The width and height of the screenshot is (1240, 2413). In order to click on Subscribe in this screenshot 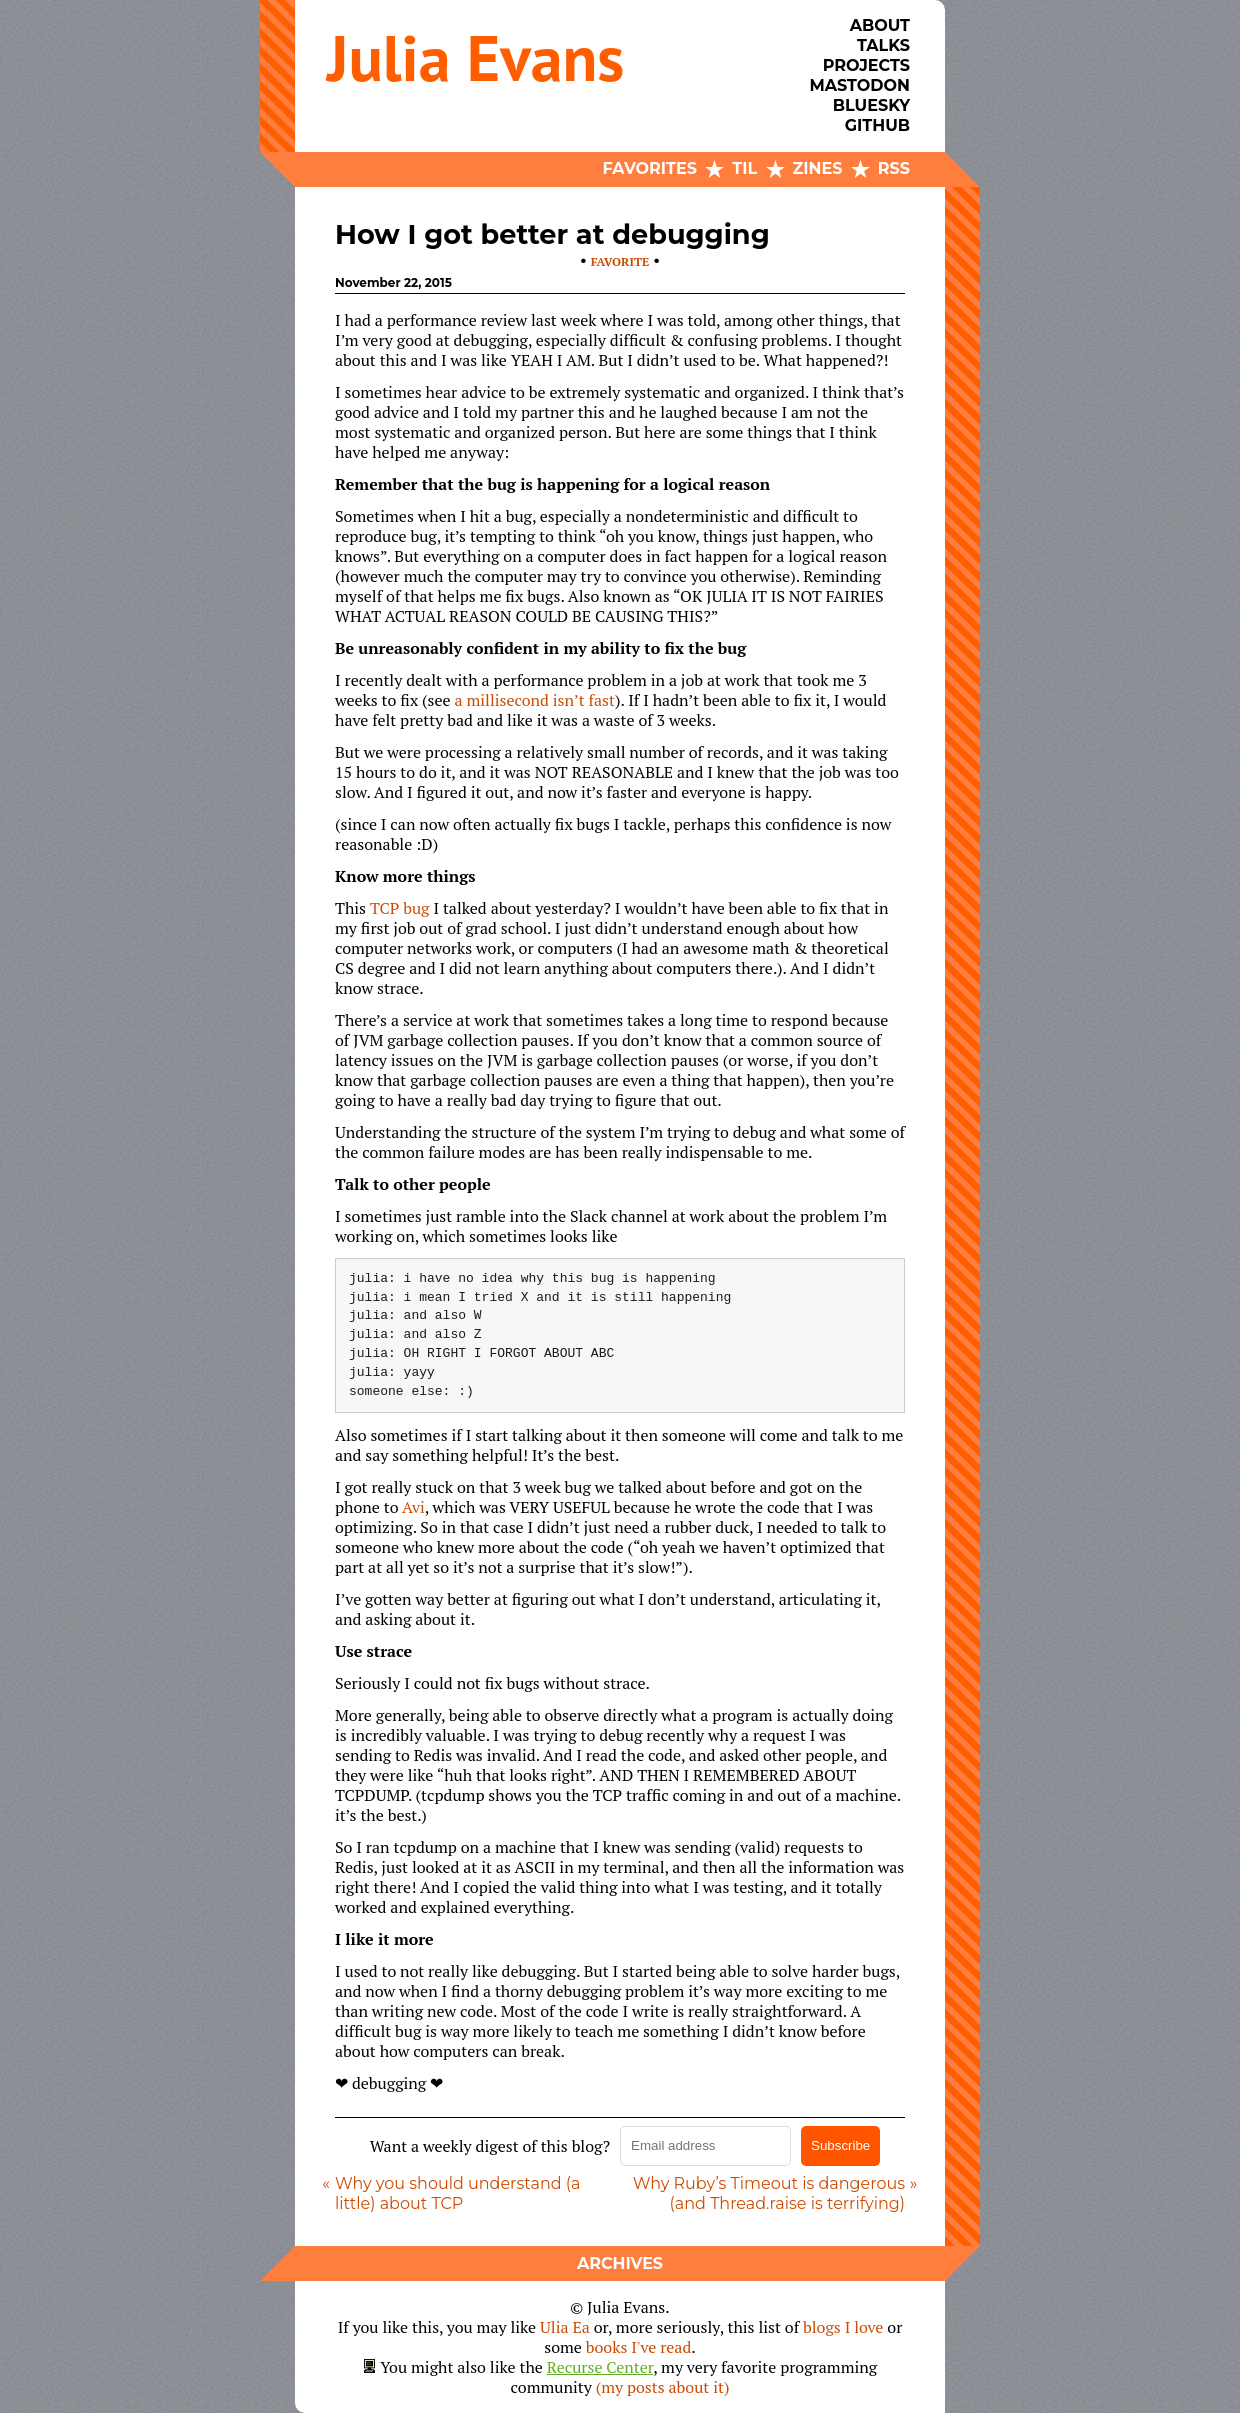, I will do `click(840, 2145)`.